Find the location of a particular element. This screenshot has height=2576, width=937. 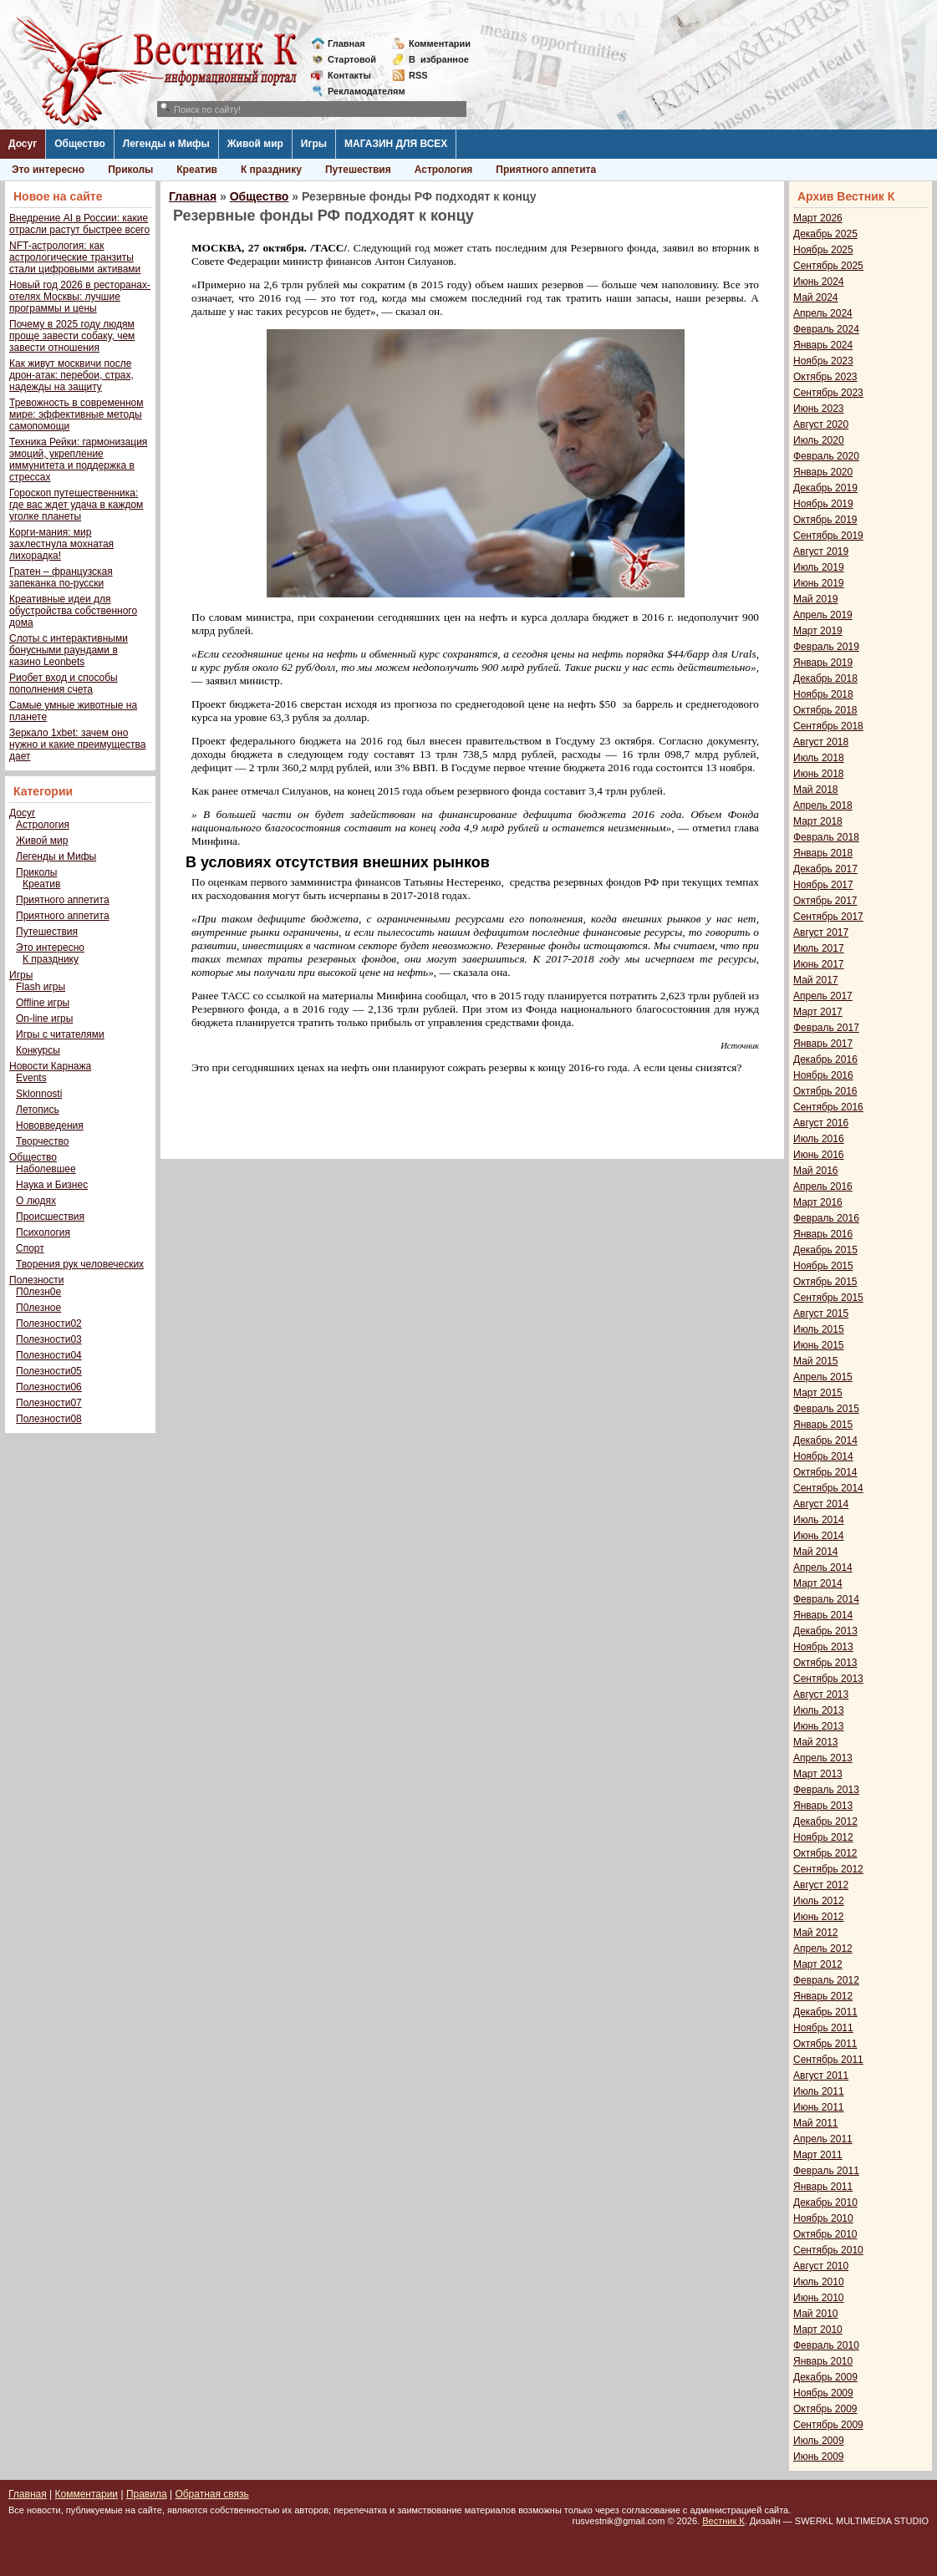

Приятного аппетита is located at coordinates (546, 169).